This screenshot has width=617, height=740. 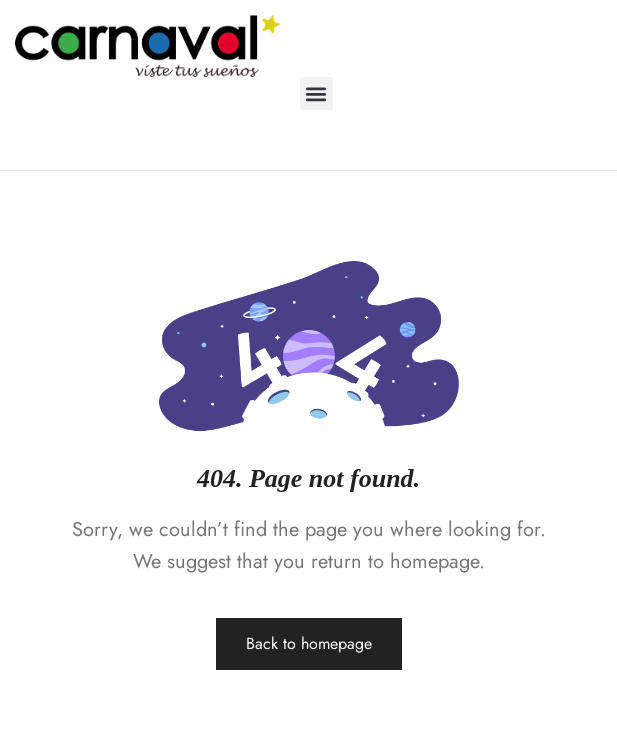 What do you see at coordinates (316, 93) in the screenshot?
I see `[button]` at bounding box center [316, 93].